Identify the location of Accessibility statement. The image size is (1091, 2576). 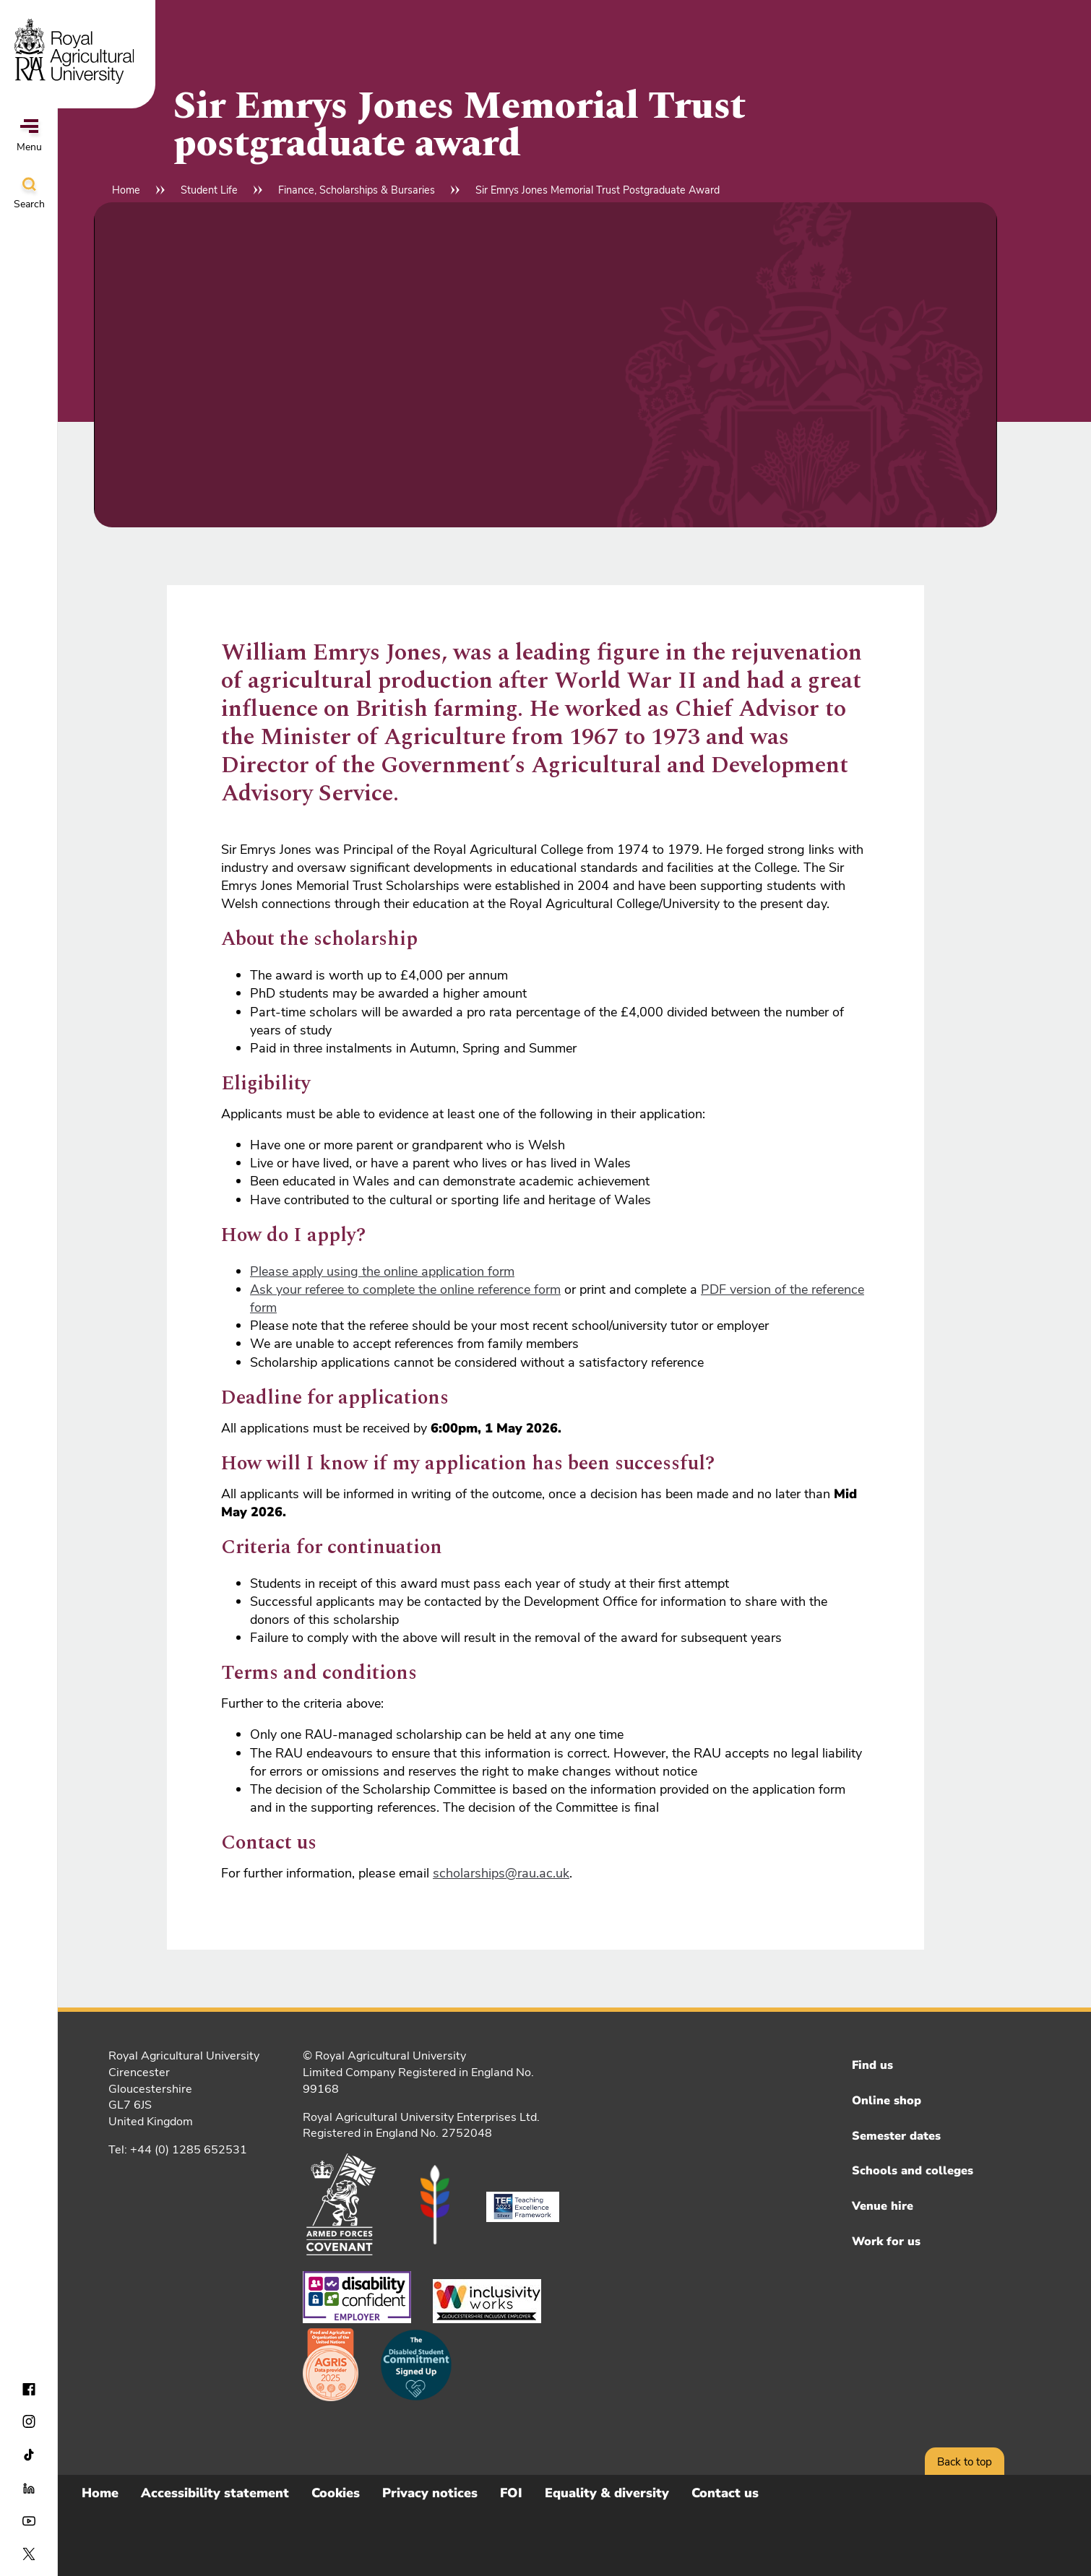
(215, 2493).